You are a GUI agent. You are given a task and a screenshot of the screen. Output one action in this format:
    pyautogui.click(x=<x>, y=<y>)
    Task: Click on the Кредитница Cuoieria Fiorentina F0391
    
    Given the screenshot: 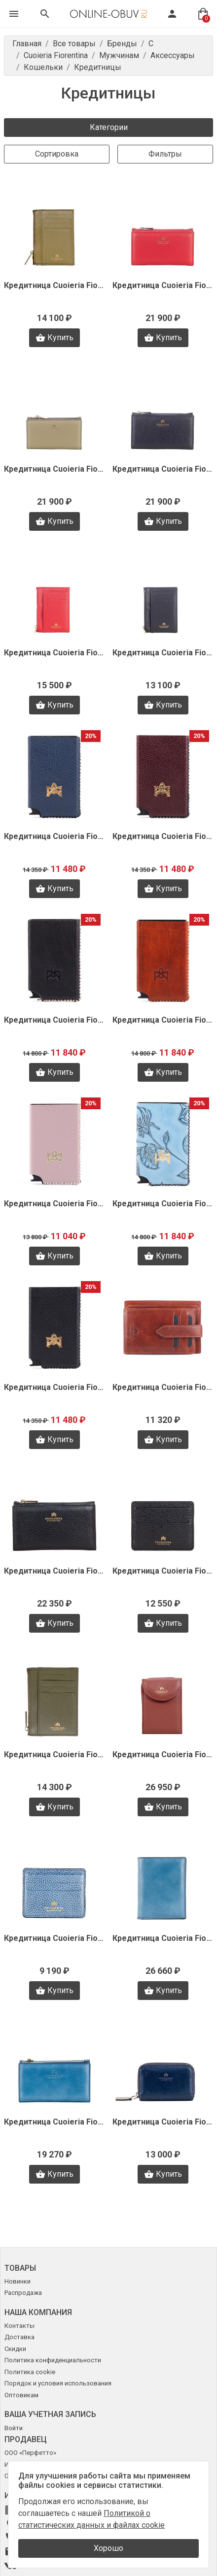 What is the action you would take?
    pyautogui.click(x=162, y=652)
    